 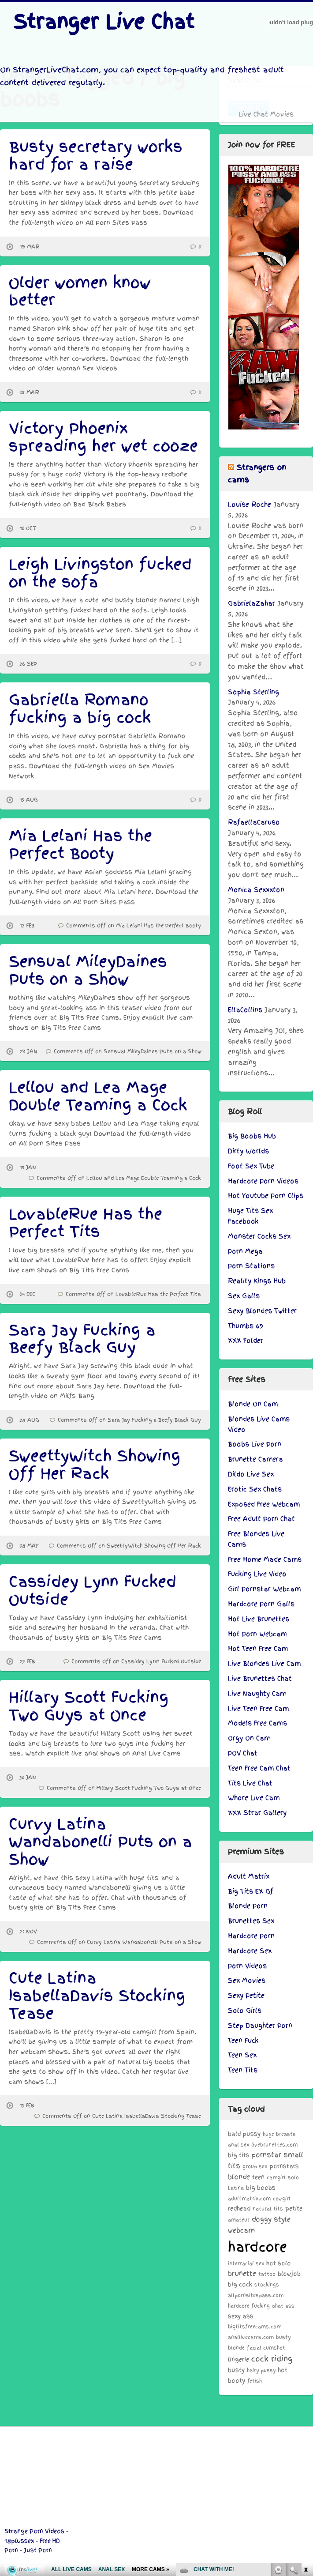 What do you see at coordinates (245, 1340) in the screenshot?
I see `XXX Folder` at bounding box center [245, 1340].